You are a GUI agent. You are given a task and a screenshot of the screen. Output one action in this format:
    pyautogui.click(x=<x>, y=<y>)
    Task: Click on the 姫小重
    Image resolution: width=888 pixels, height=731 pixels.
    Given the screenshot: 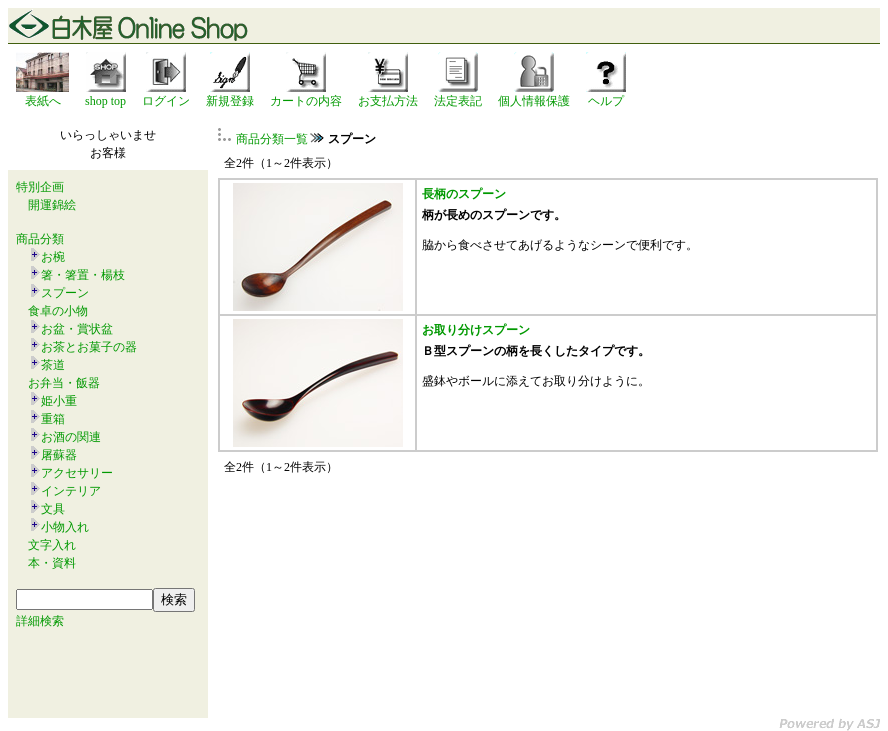 What is the action you would take?
    pyautogui.click(x=59, y=401)
    